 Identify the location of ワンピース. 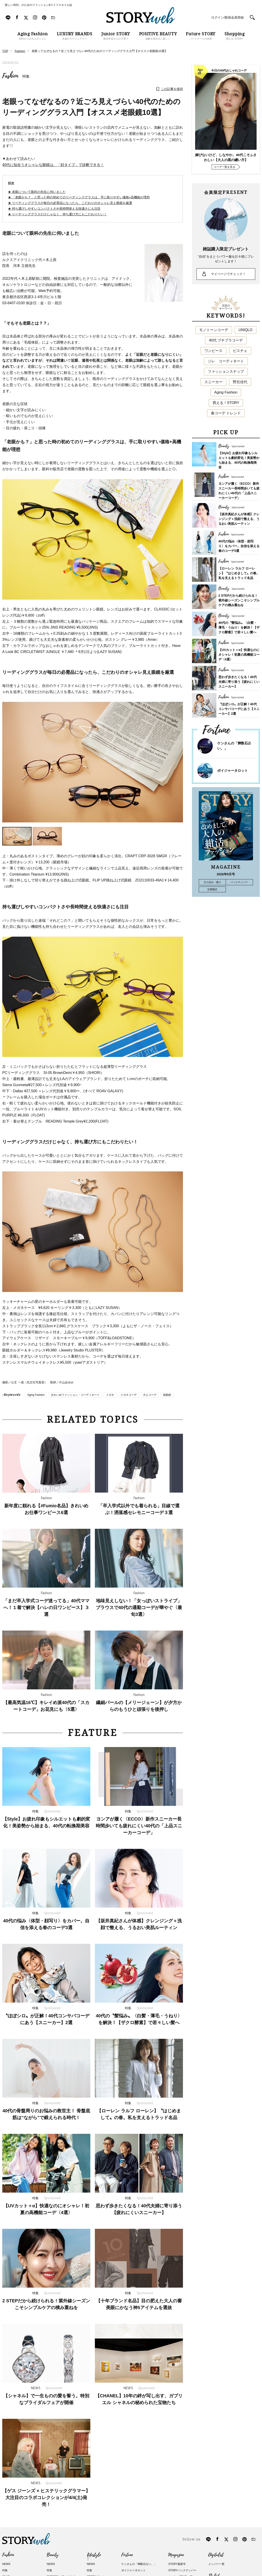
(213, 351).